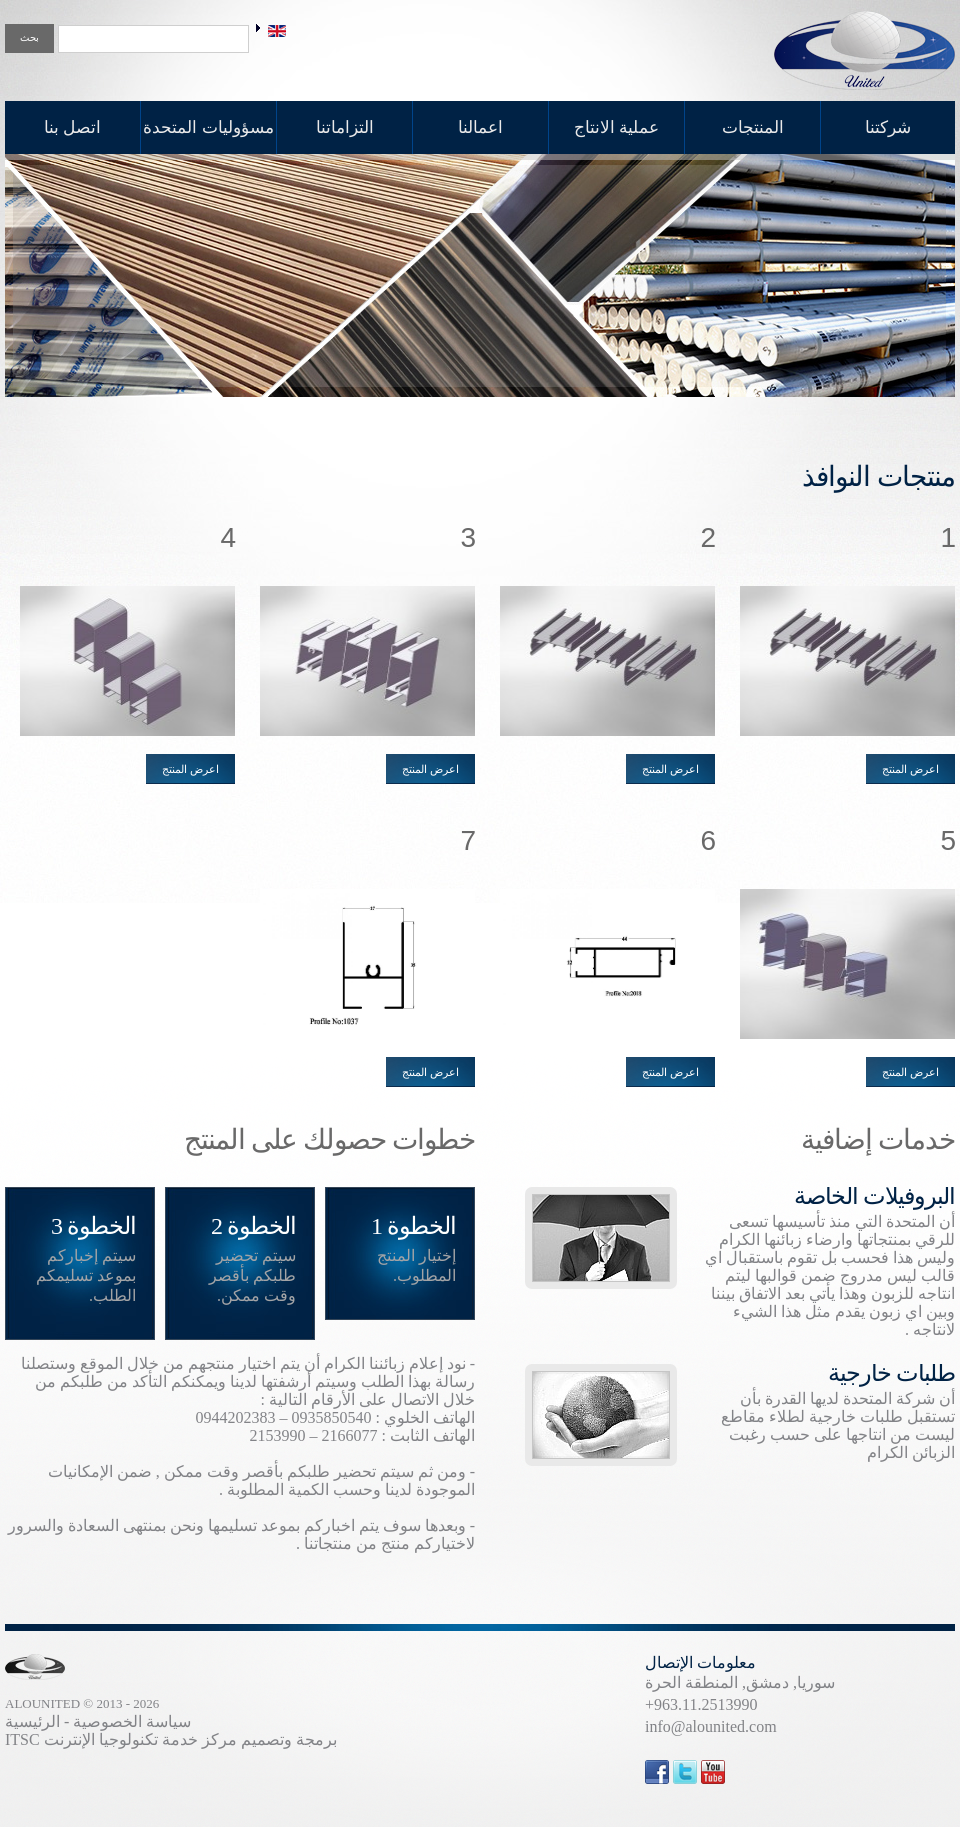  What do you see at coordinates (29, 37) in the screenshot?
I see `بحث` at bounding box center [29, 37].